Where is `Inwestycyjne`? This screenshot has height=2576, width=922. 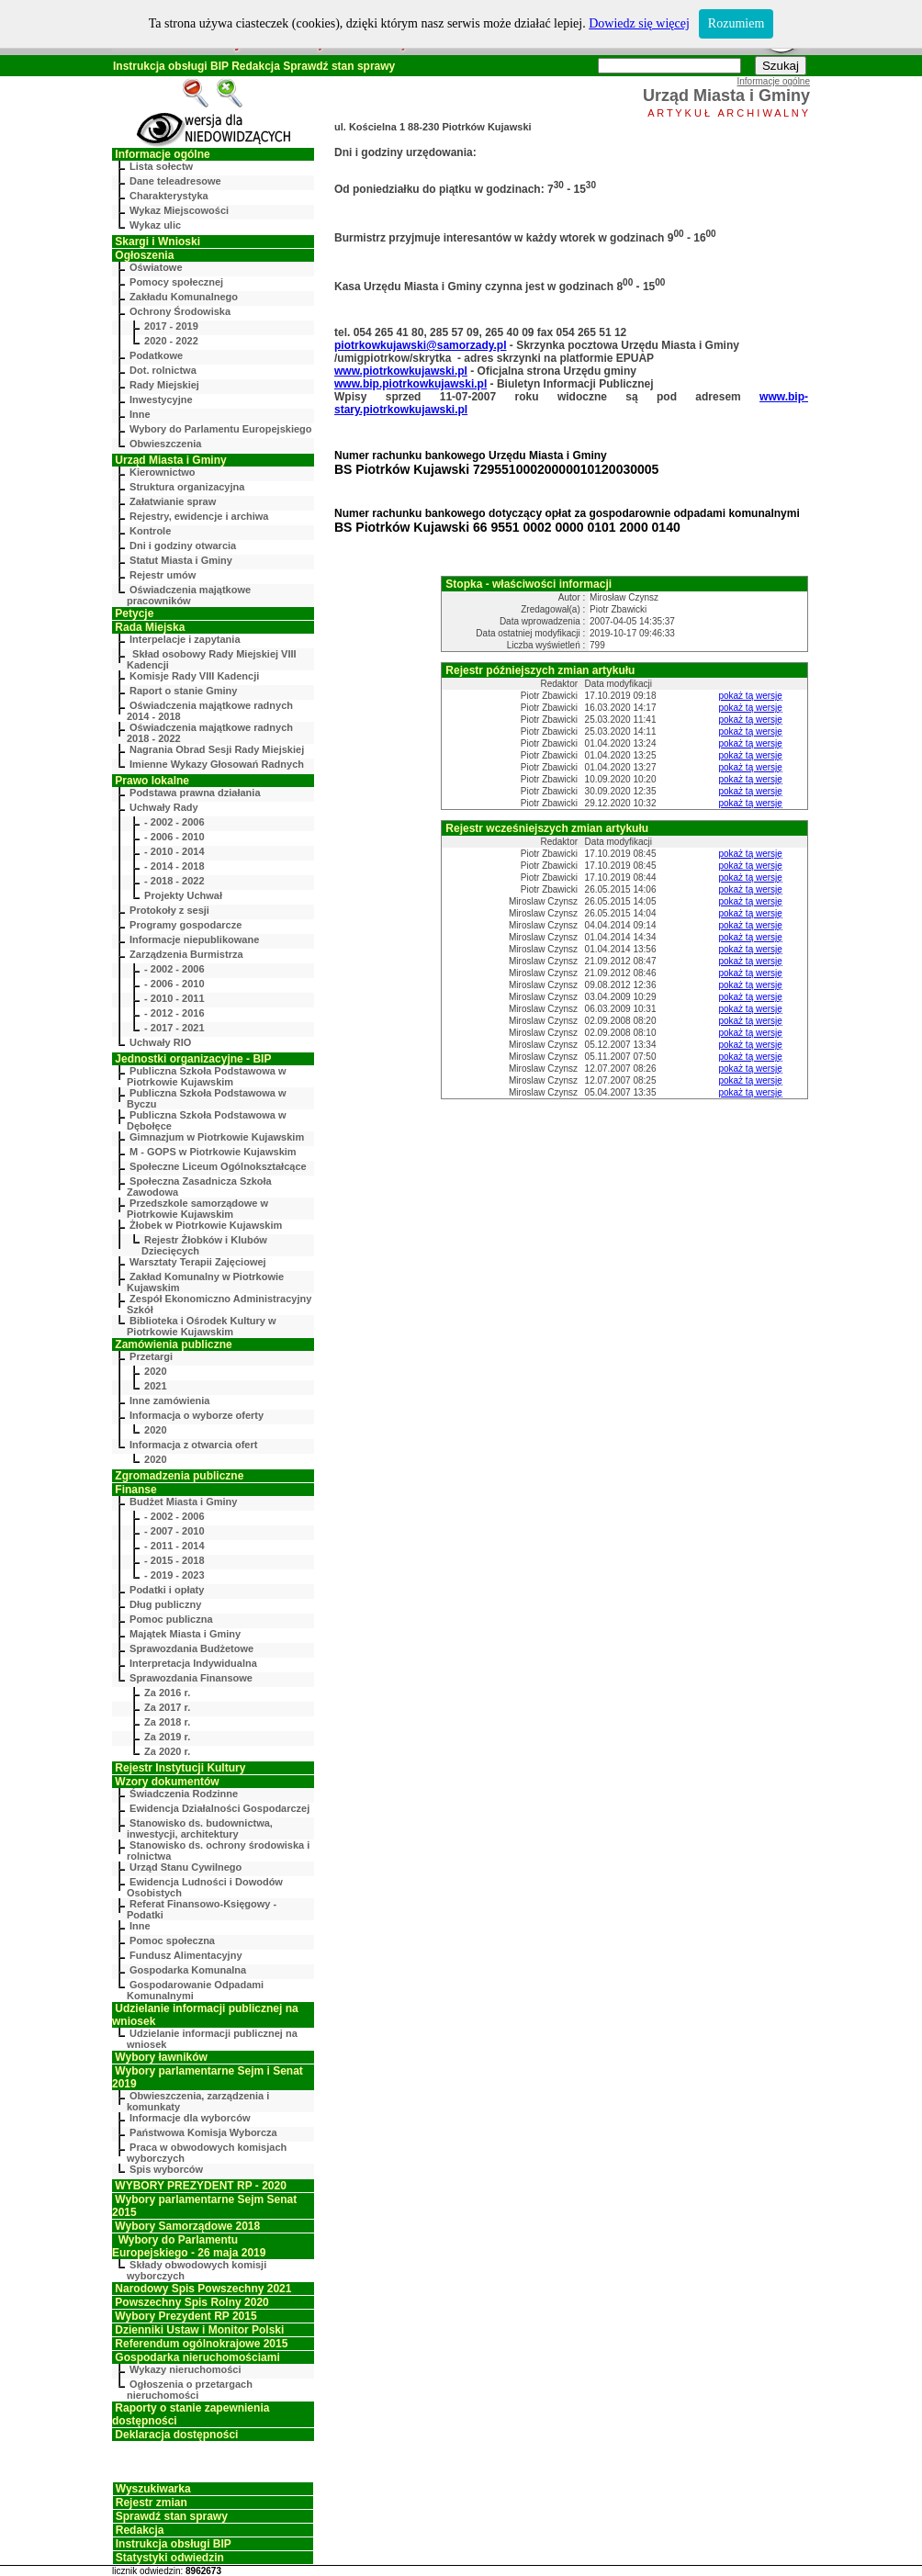
Inwestycyjne is located at coordinates (160, 399).